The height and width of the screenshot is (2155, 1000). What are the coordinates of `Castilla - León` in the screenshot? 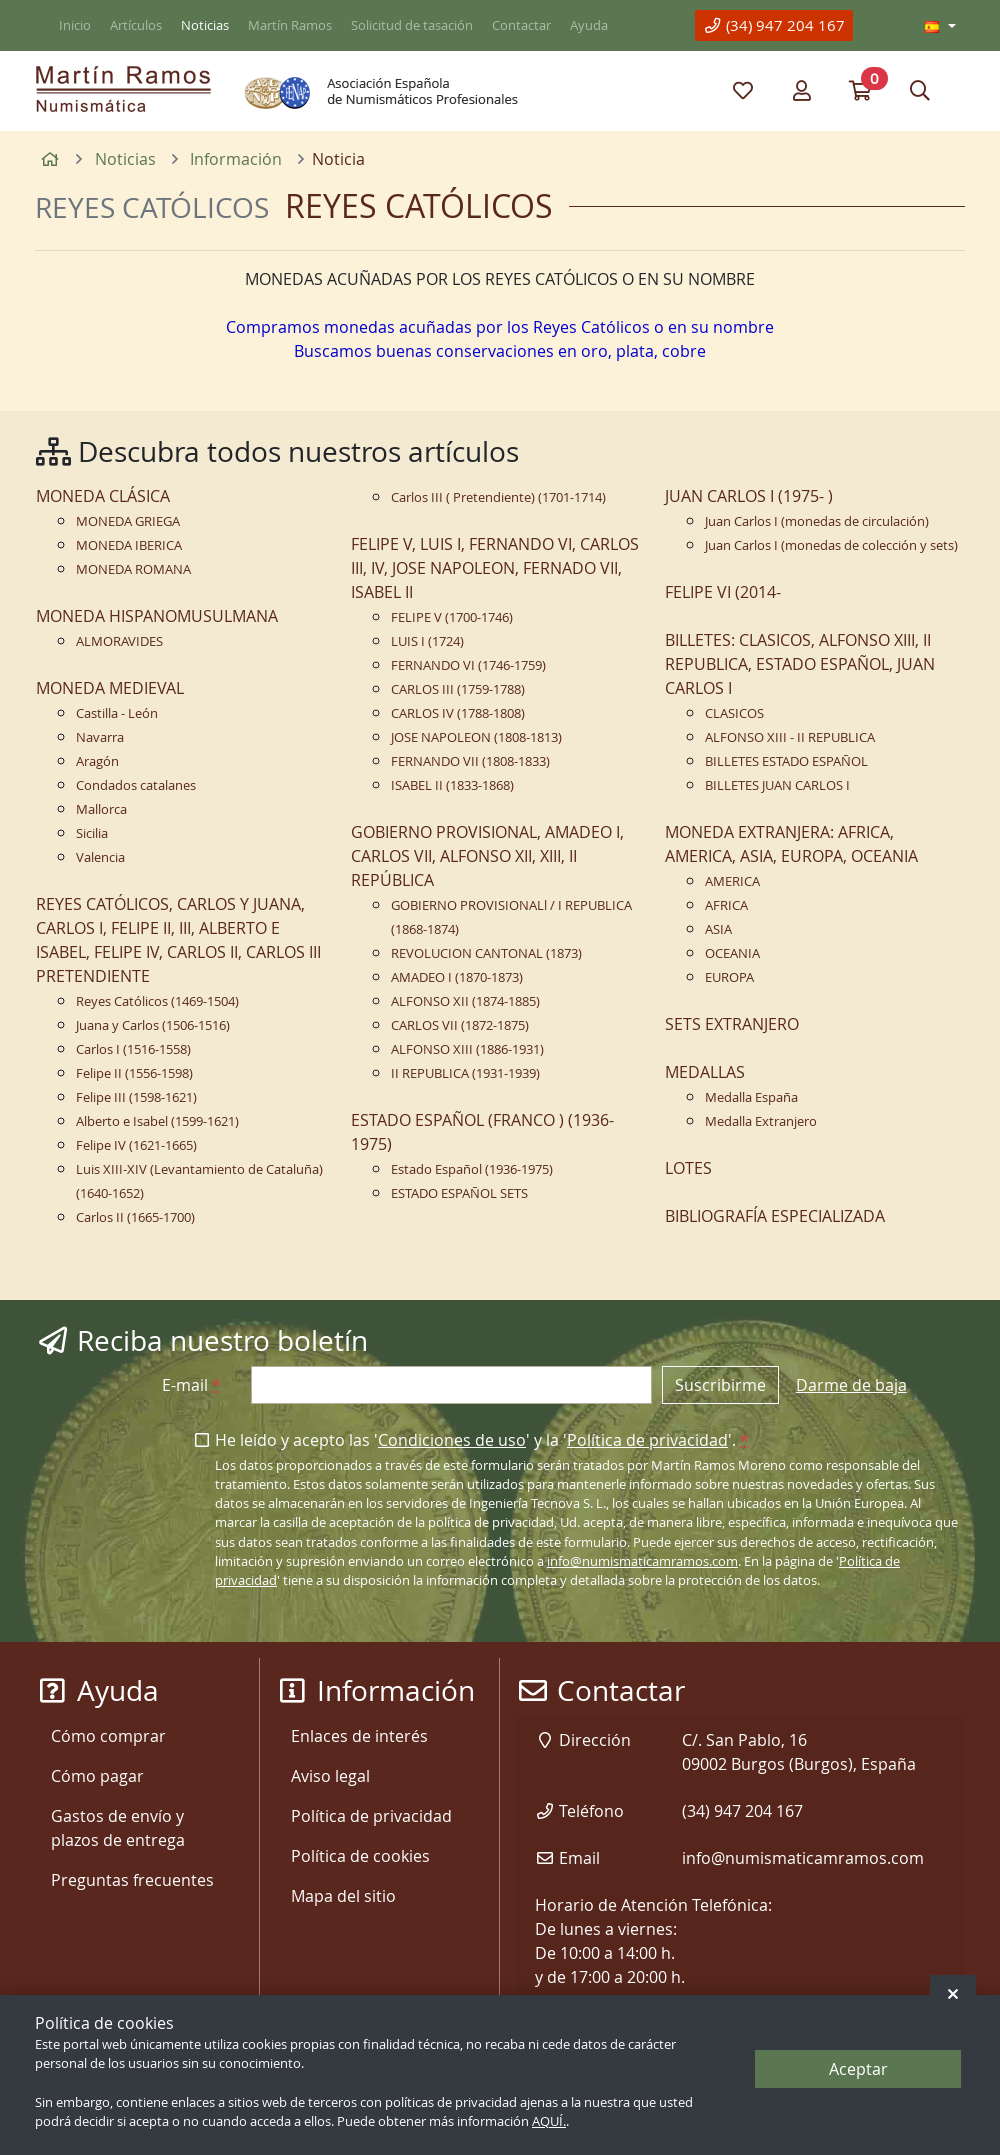 It's located at (117, 713).